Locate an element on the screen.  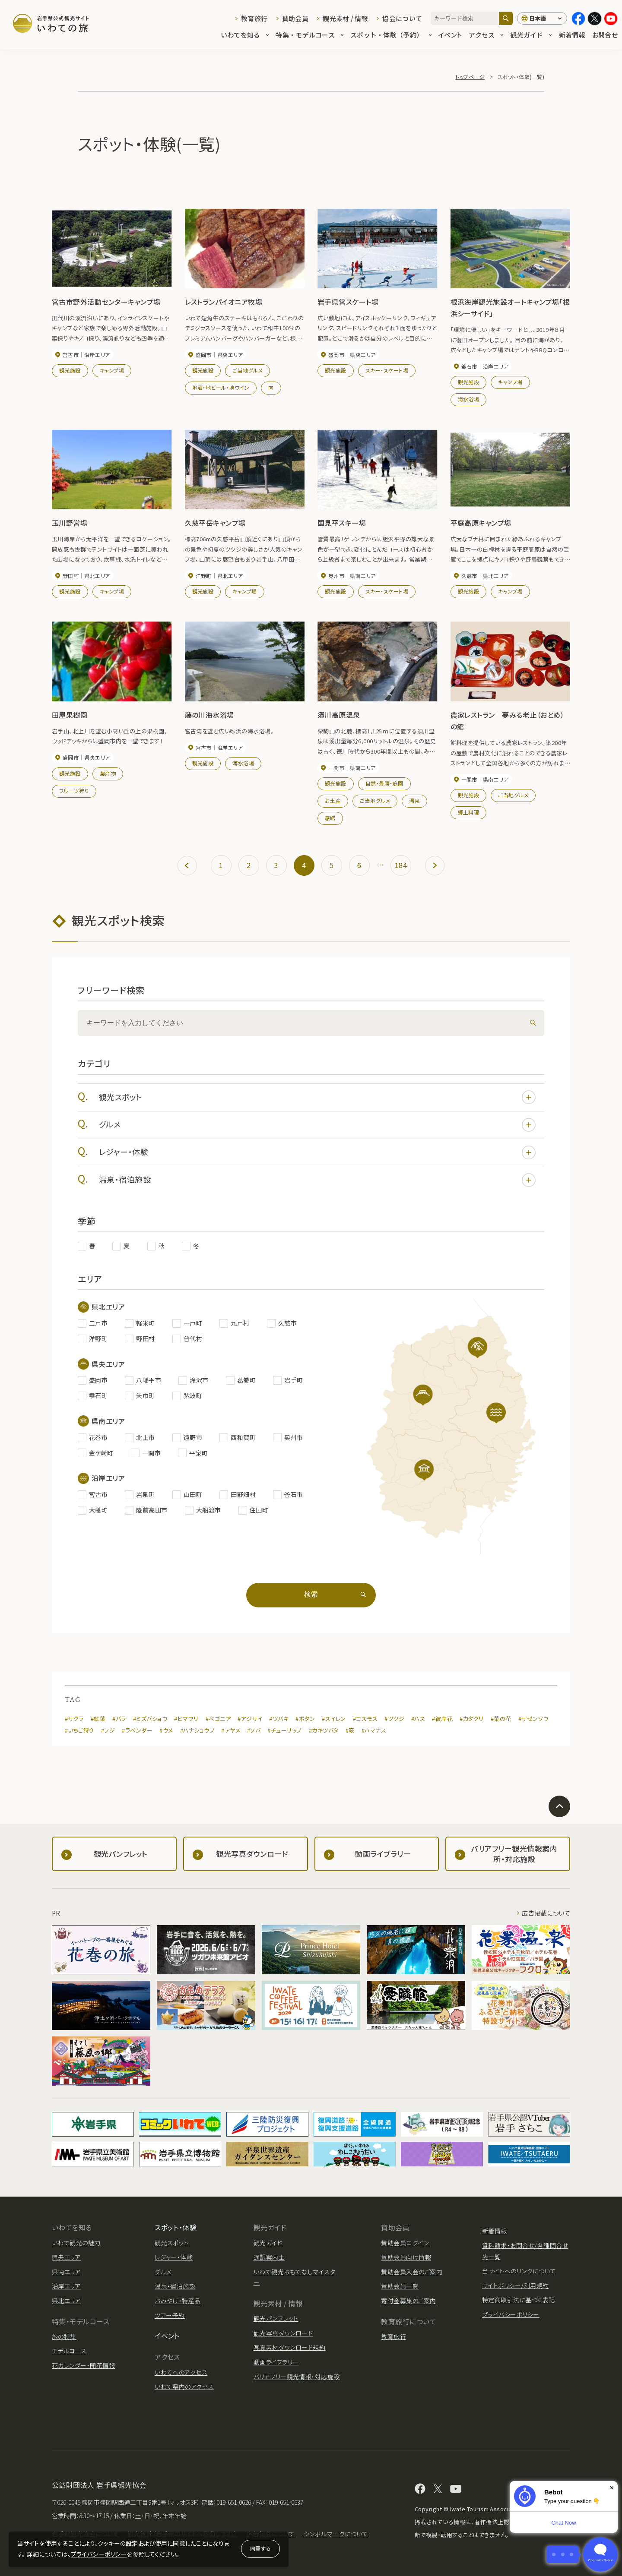
アクセス is located at coordinates (486, 35).